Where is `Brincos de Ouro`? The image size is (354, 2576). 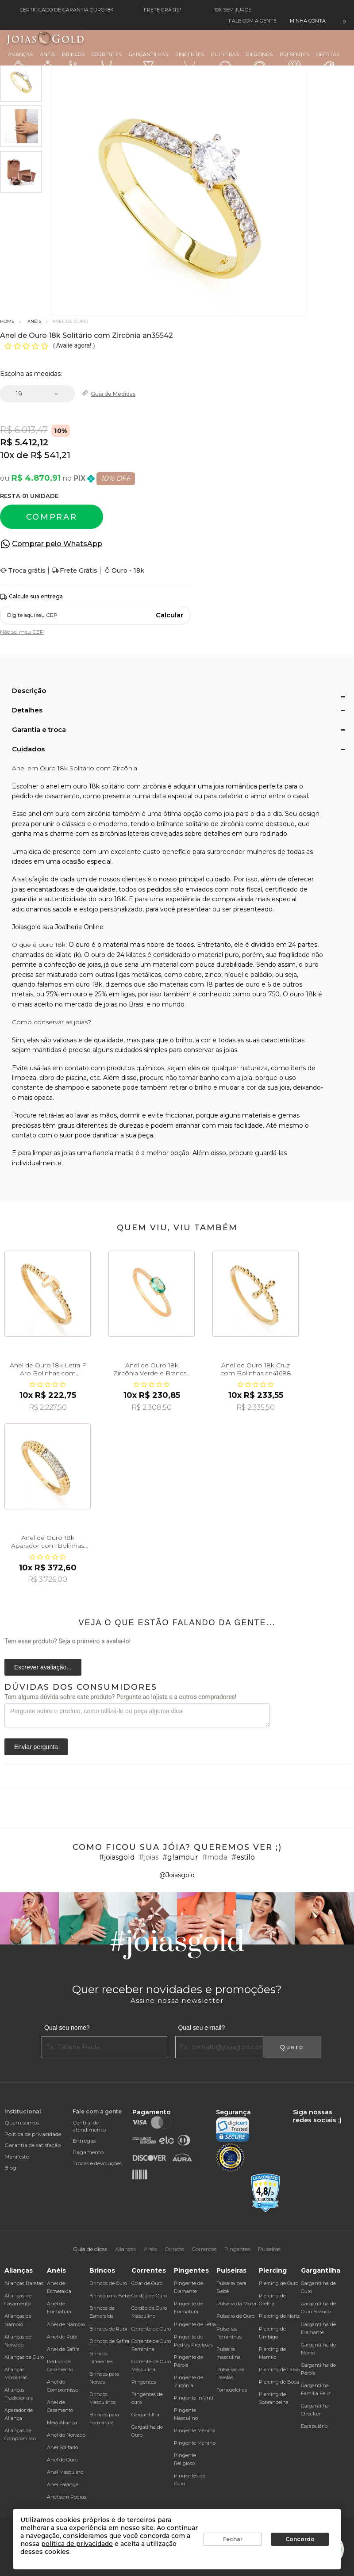
Brincos de Ouro is located at coordinates (108, 2283).